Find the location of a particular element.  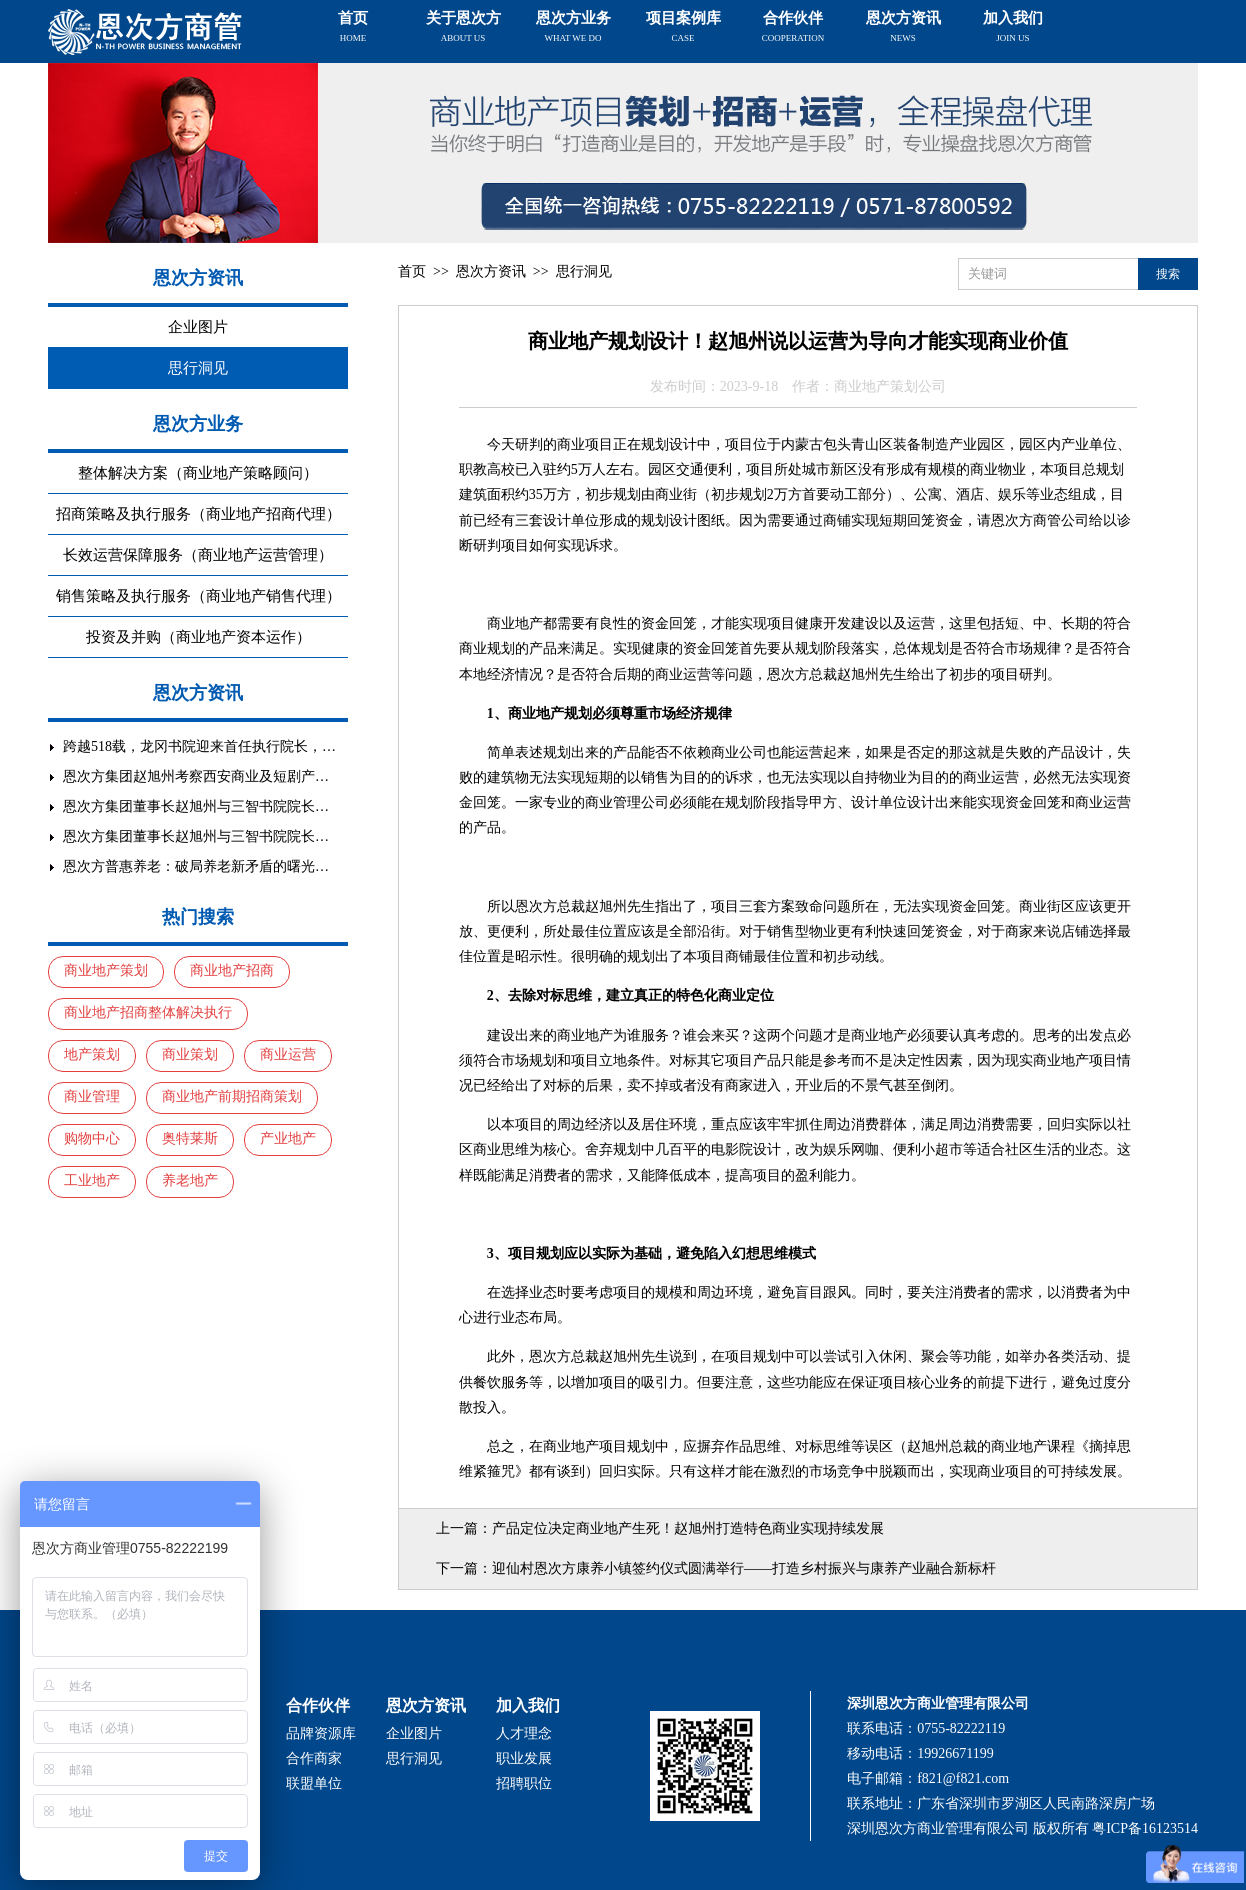

恩次方集团董事长赵旭州与三智书院院长… is located at coordinates (196, 806).